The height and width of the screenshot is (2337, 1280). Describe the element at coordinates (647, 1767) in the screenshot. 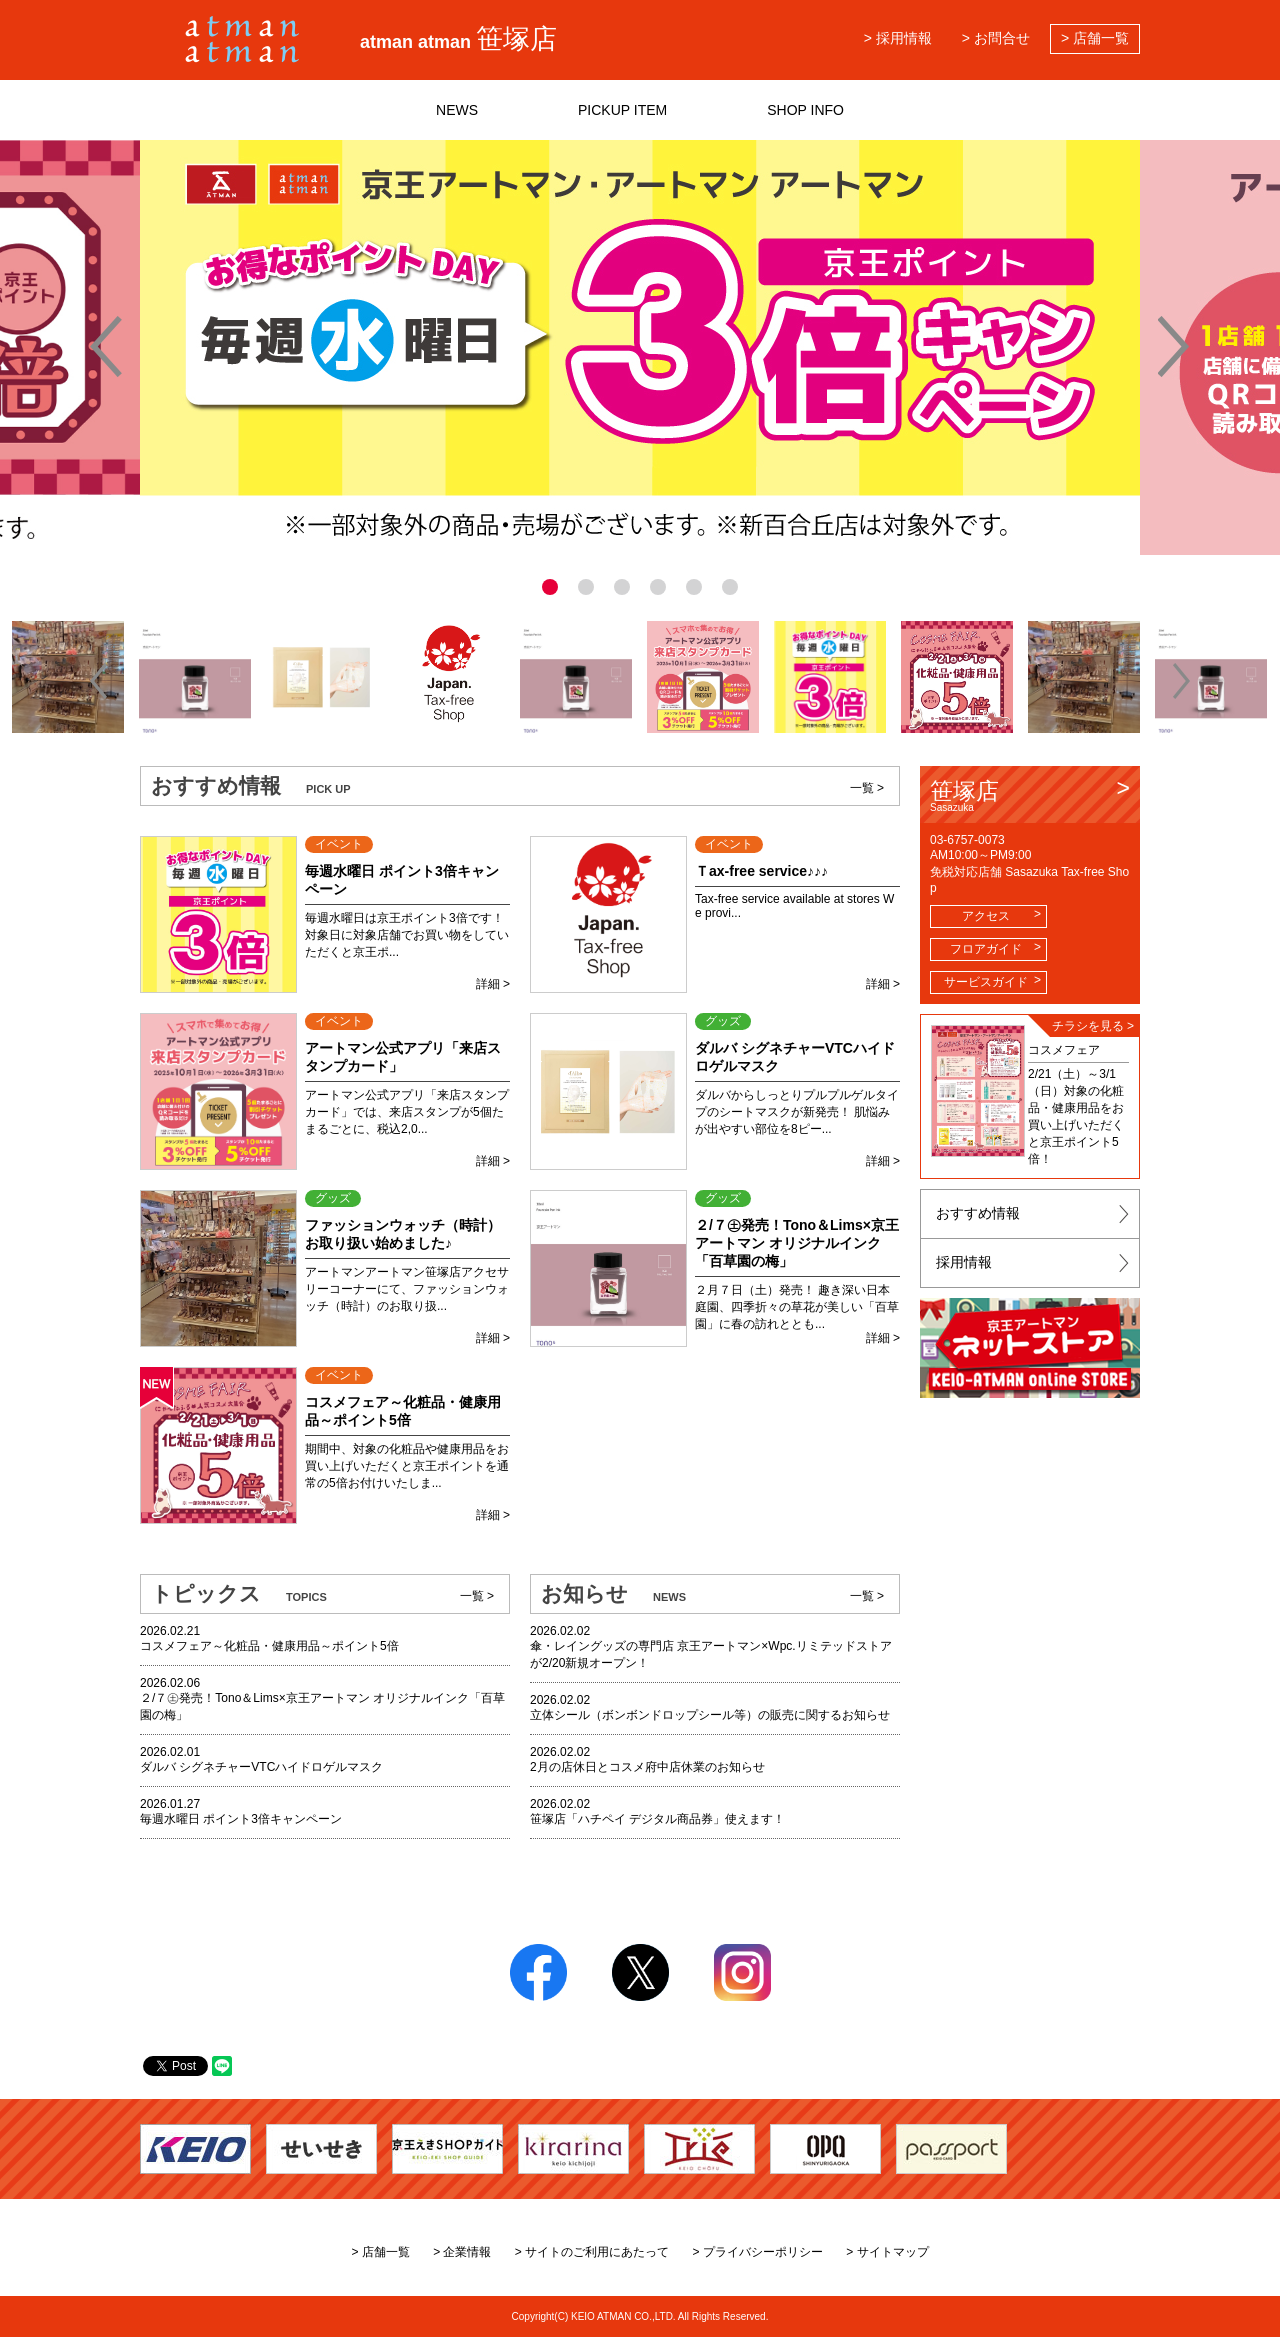

I see `2月の店休日とコスメ府中店休業のお知らせ` at that location.